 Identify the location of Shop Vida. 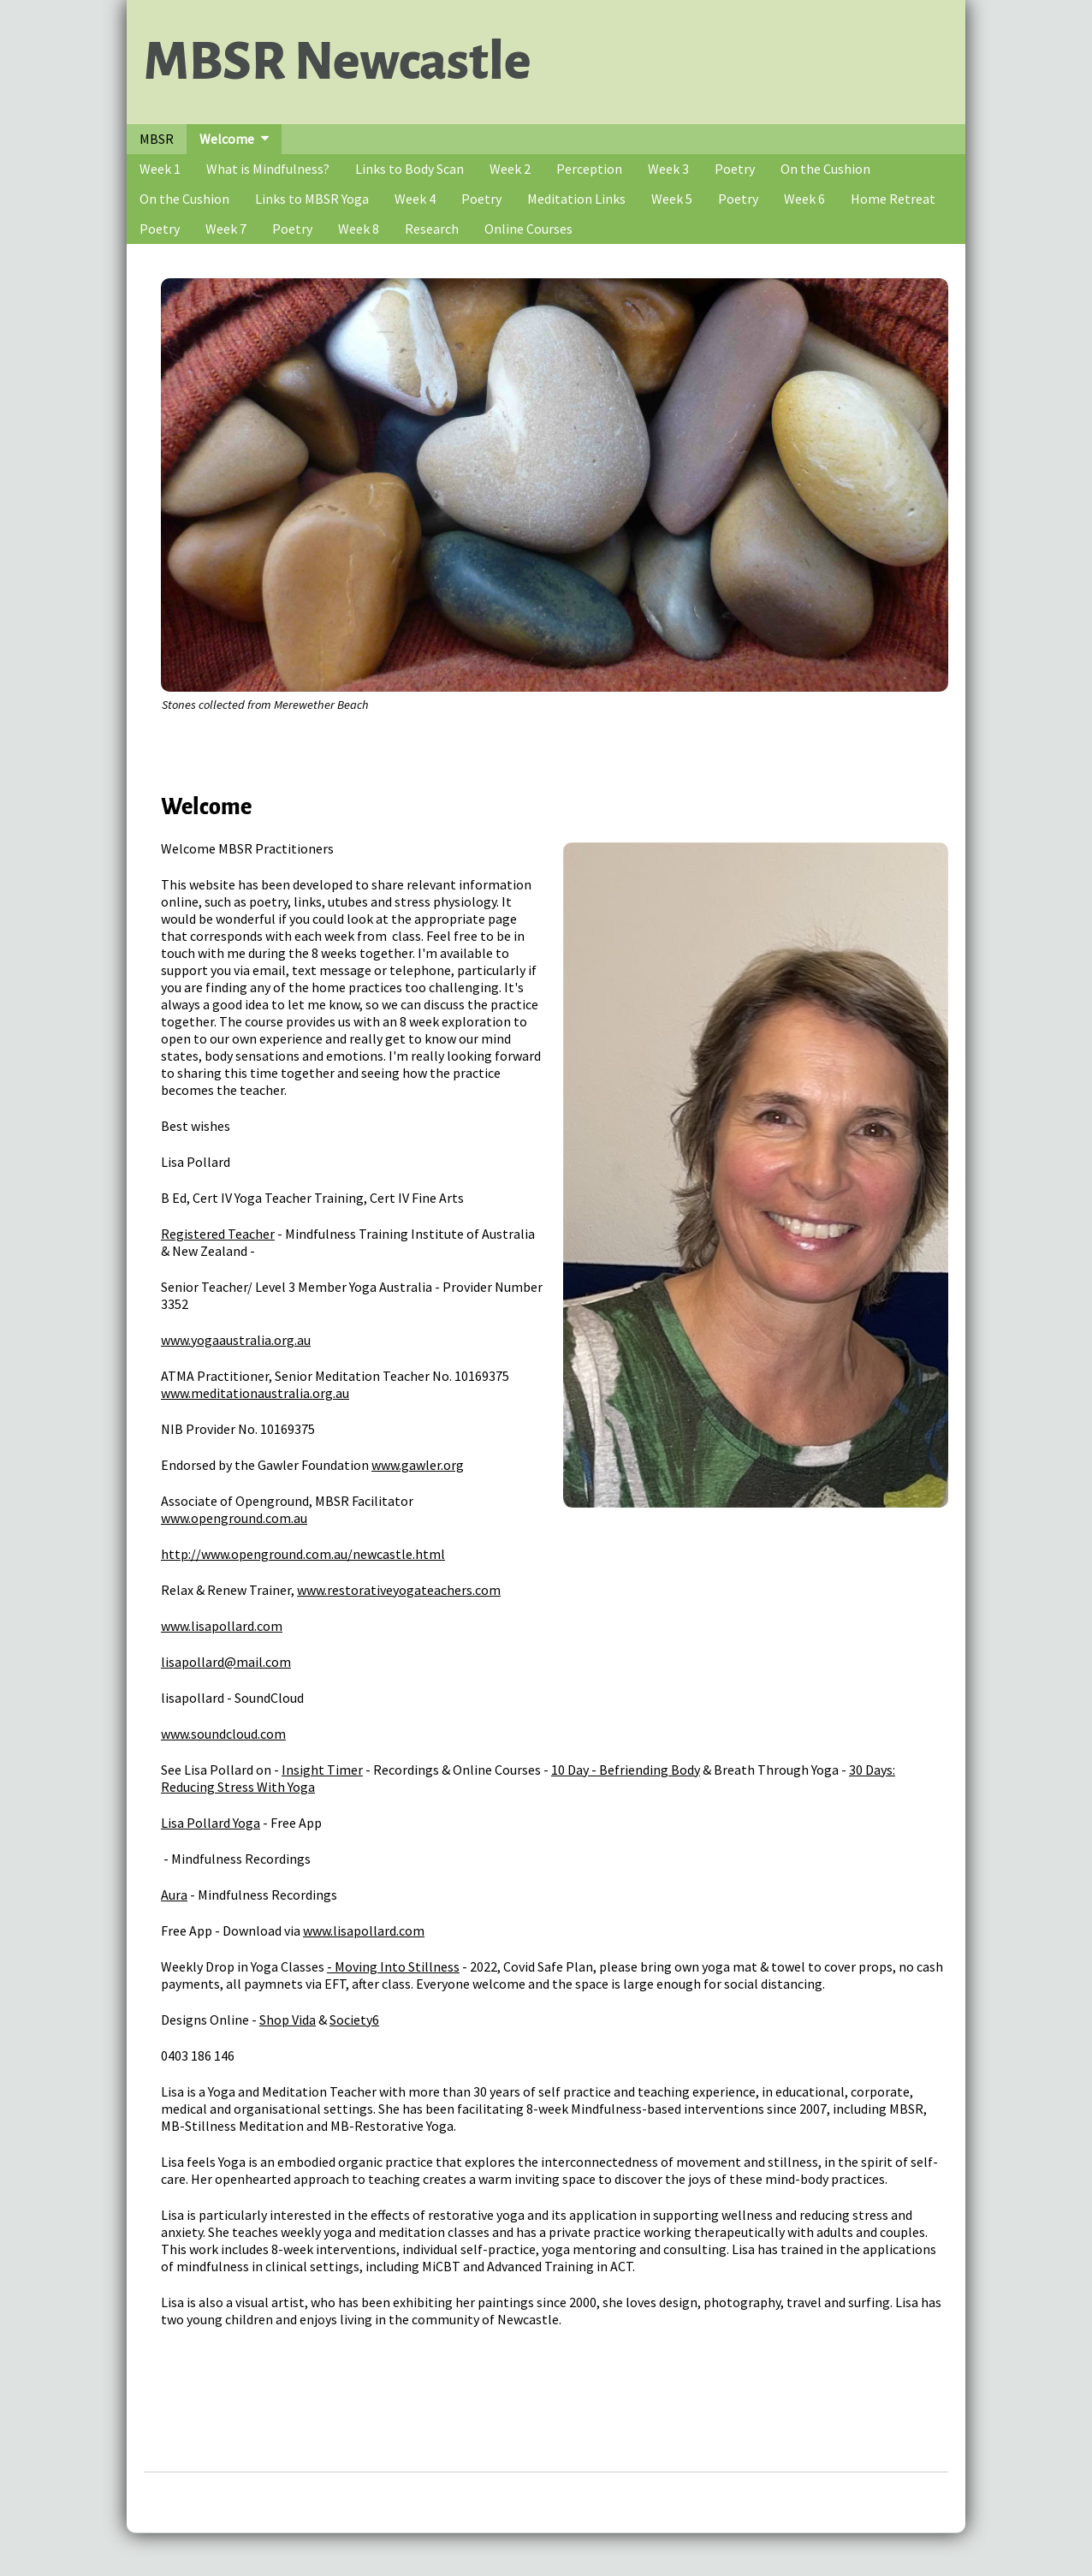
(287, 2019).